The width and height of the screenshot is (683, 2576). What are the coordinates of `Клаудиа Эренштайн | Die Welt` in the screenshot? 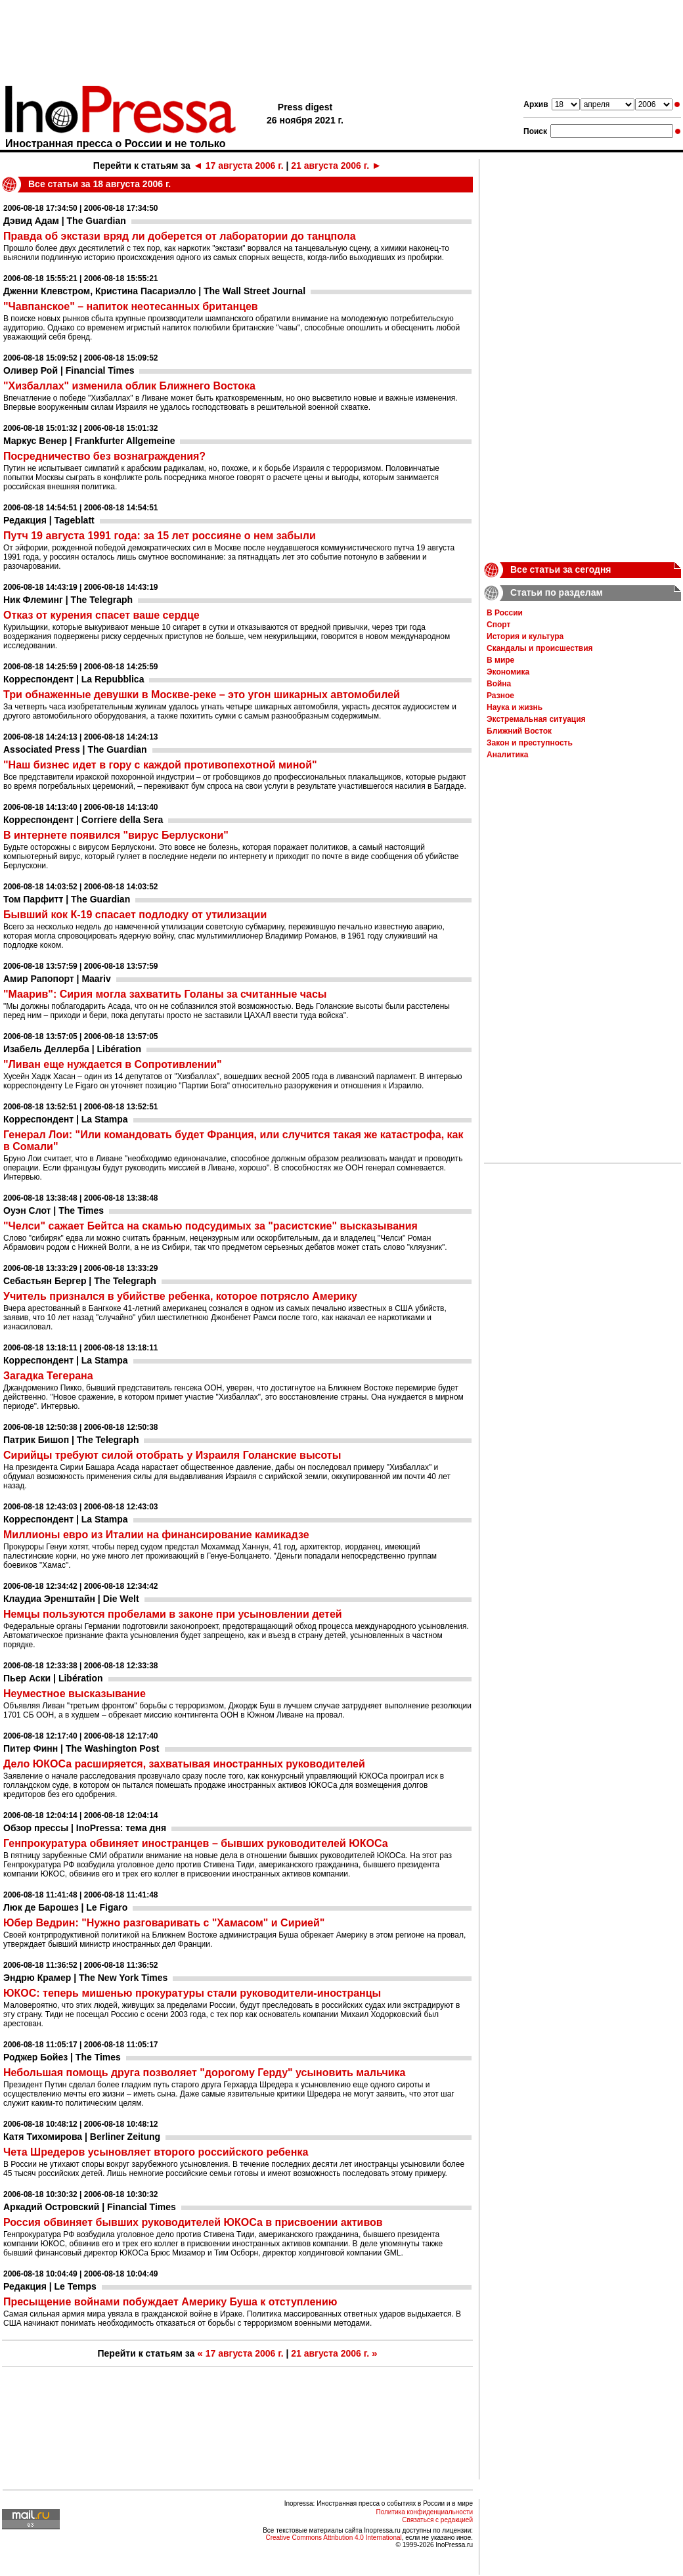 It's located at (71, 1598).